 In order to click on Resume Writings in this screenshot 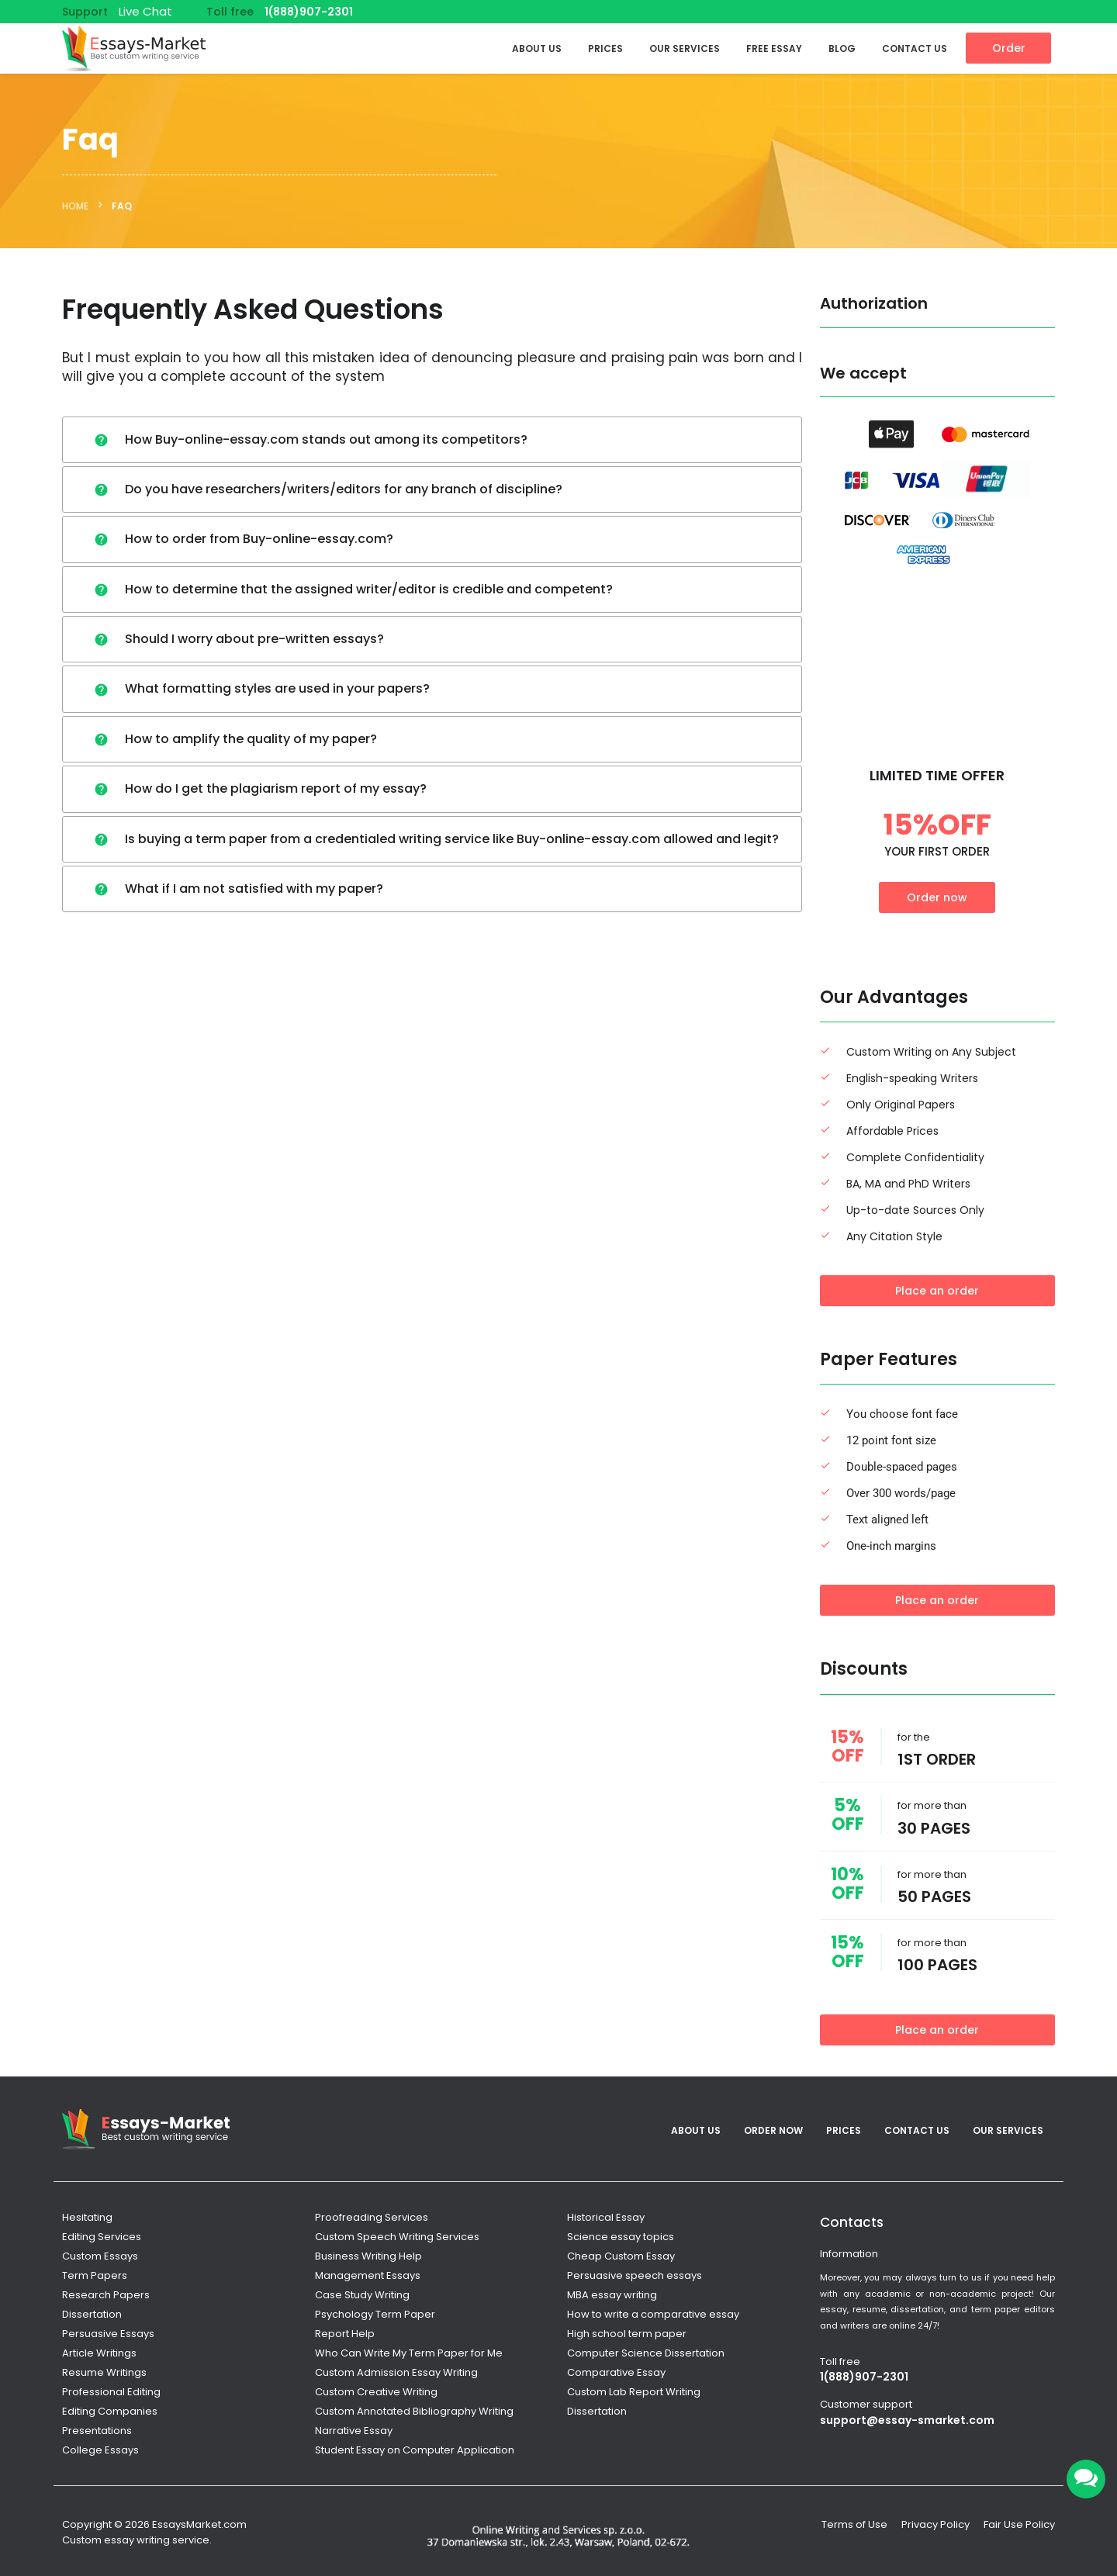, I will do `click(104, 2372)`.